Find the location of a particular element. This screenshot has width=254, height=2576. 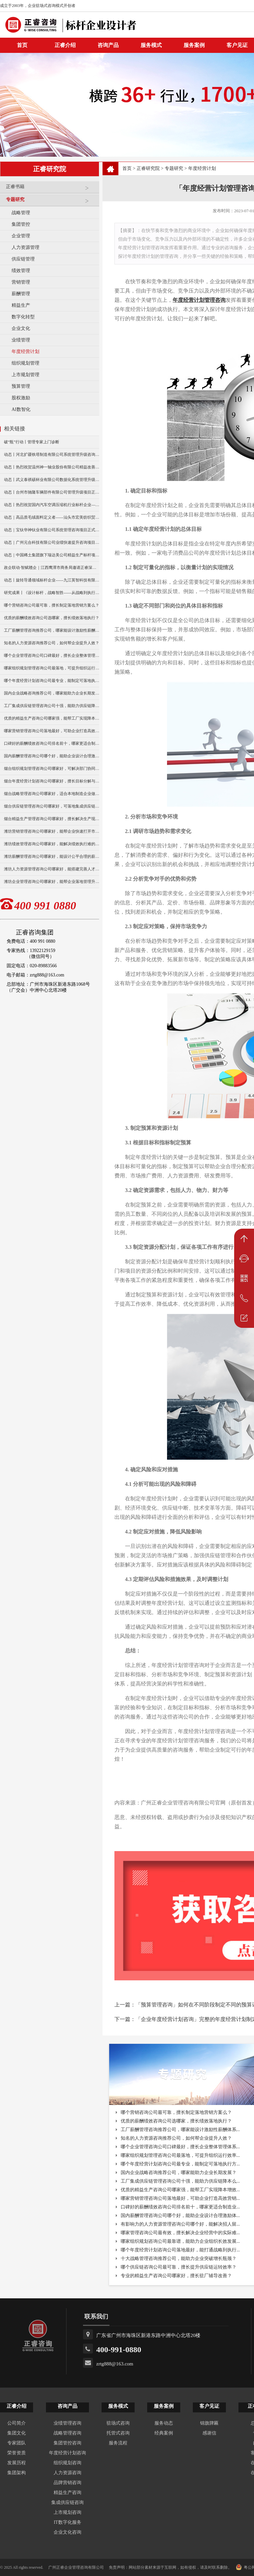

口碑好的薪酬绩效咨询公司排名前十，哪家更适合制造业... is located at coordinates (180, 2206).